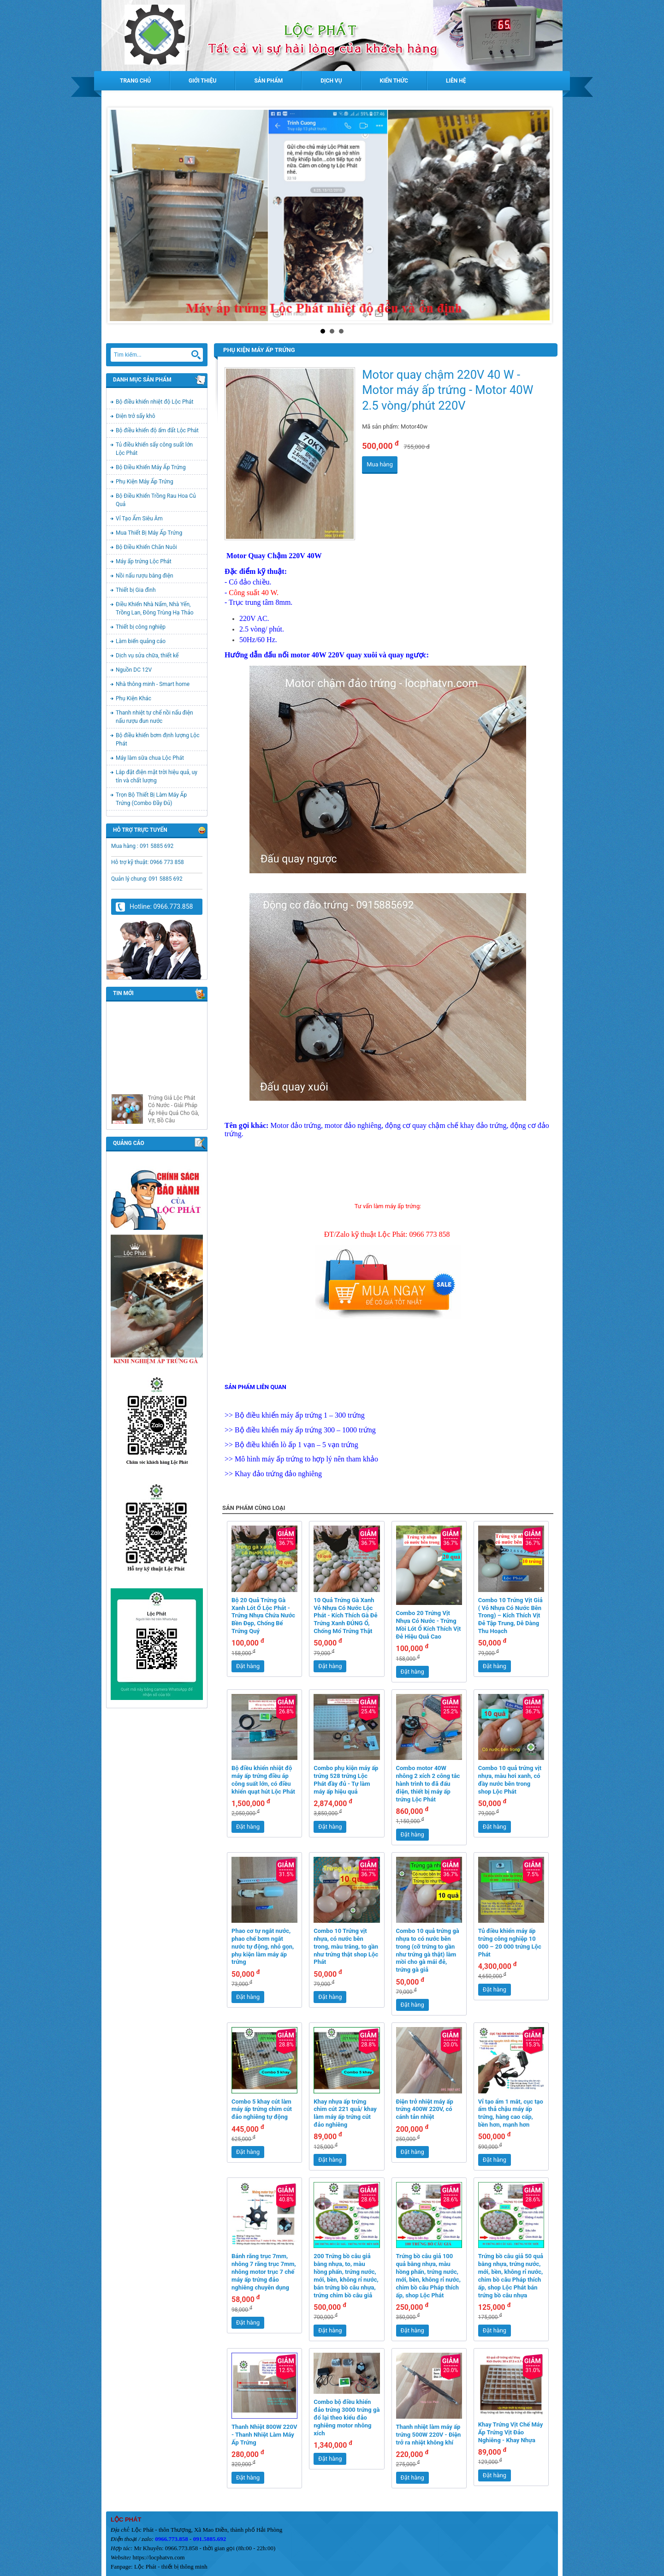 This screenshot has width=664, height=2576. What do you see at coordinates (331, 81) in the screenshot?
I see `Dịch vụ` at bounding box center [331, 81].